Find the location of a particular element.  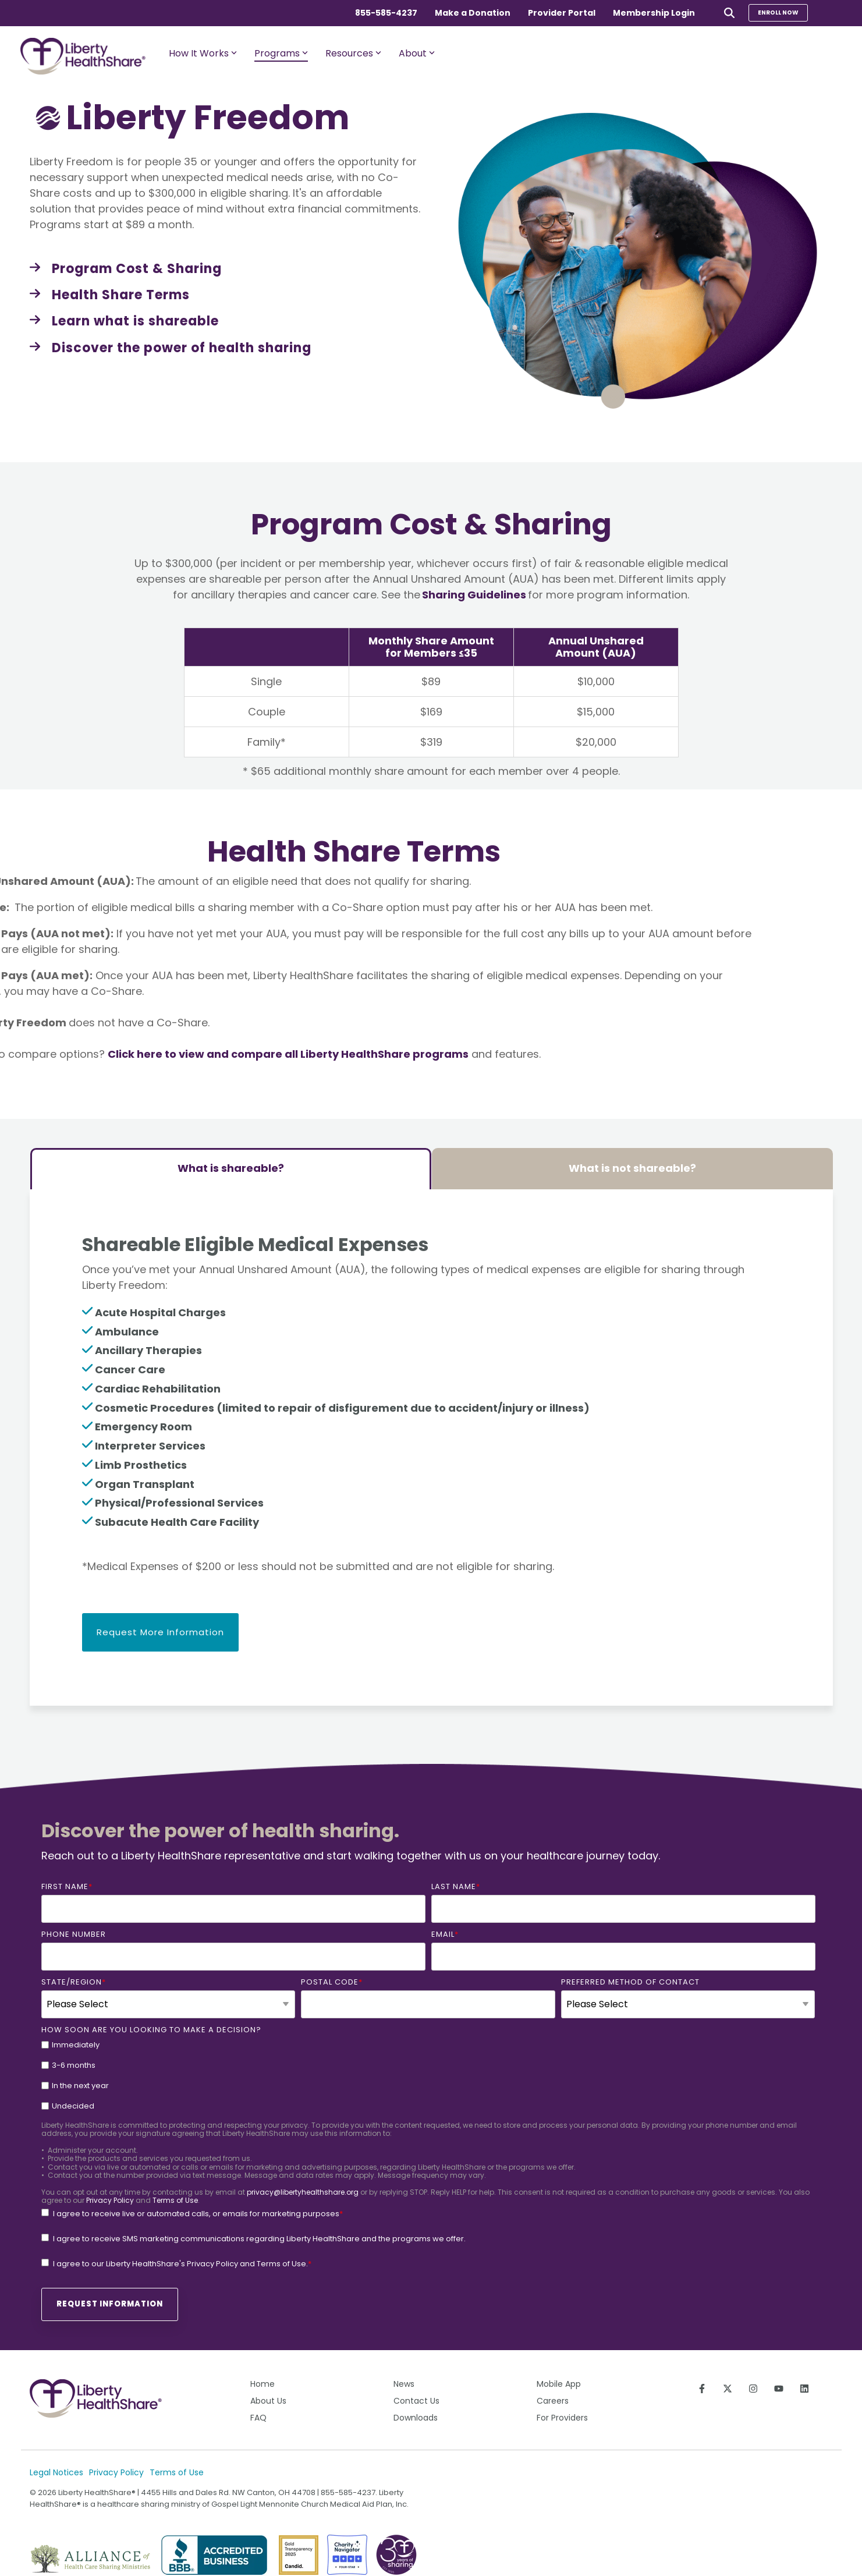

How It Works is located at coordinates (203, 53).